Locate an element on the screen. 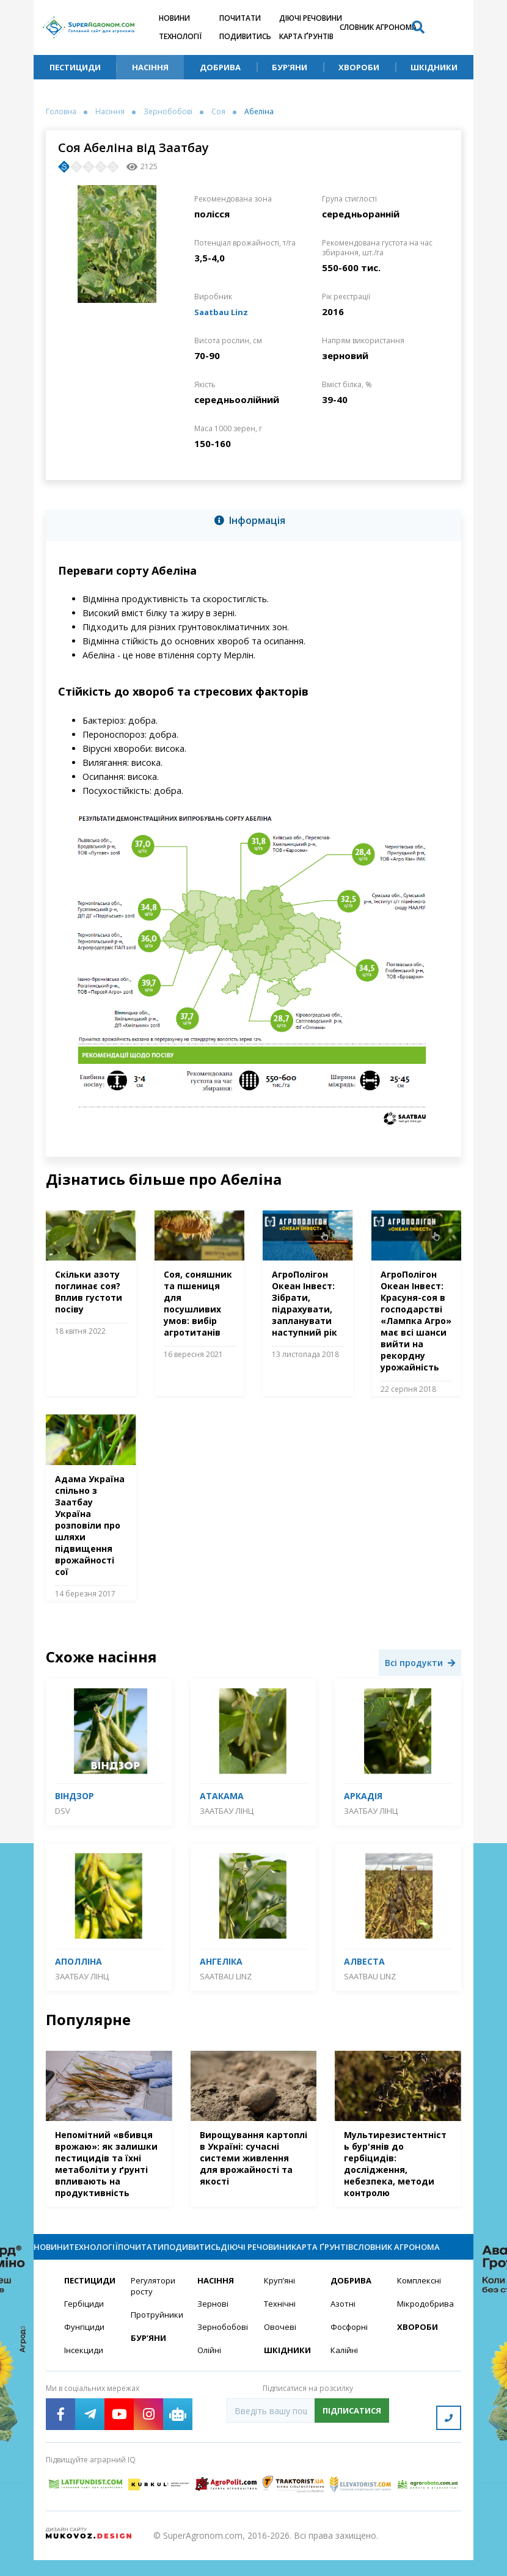 This screenshot has height=2576, width=507. Інсекциди is located at coordinates (84, 2373).